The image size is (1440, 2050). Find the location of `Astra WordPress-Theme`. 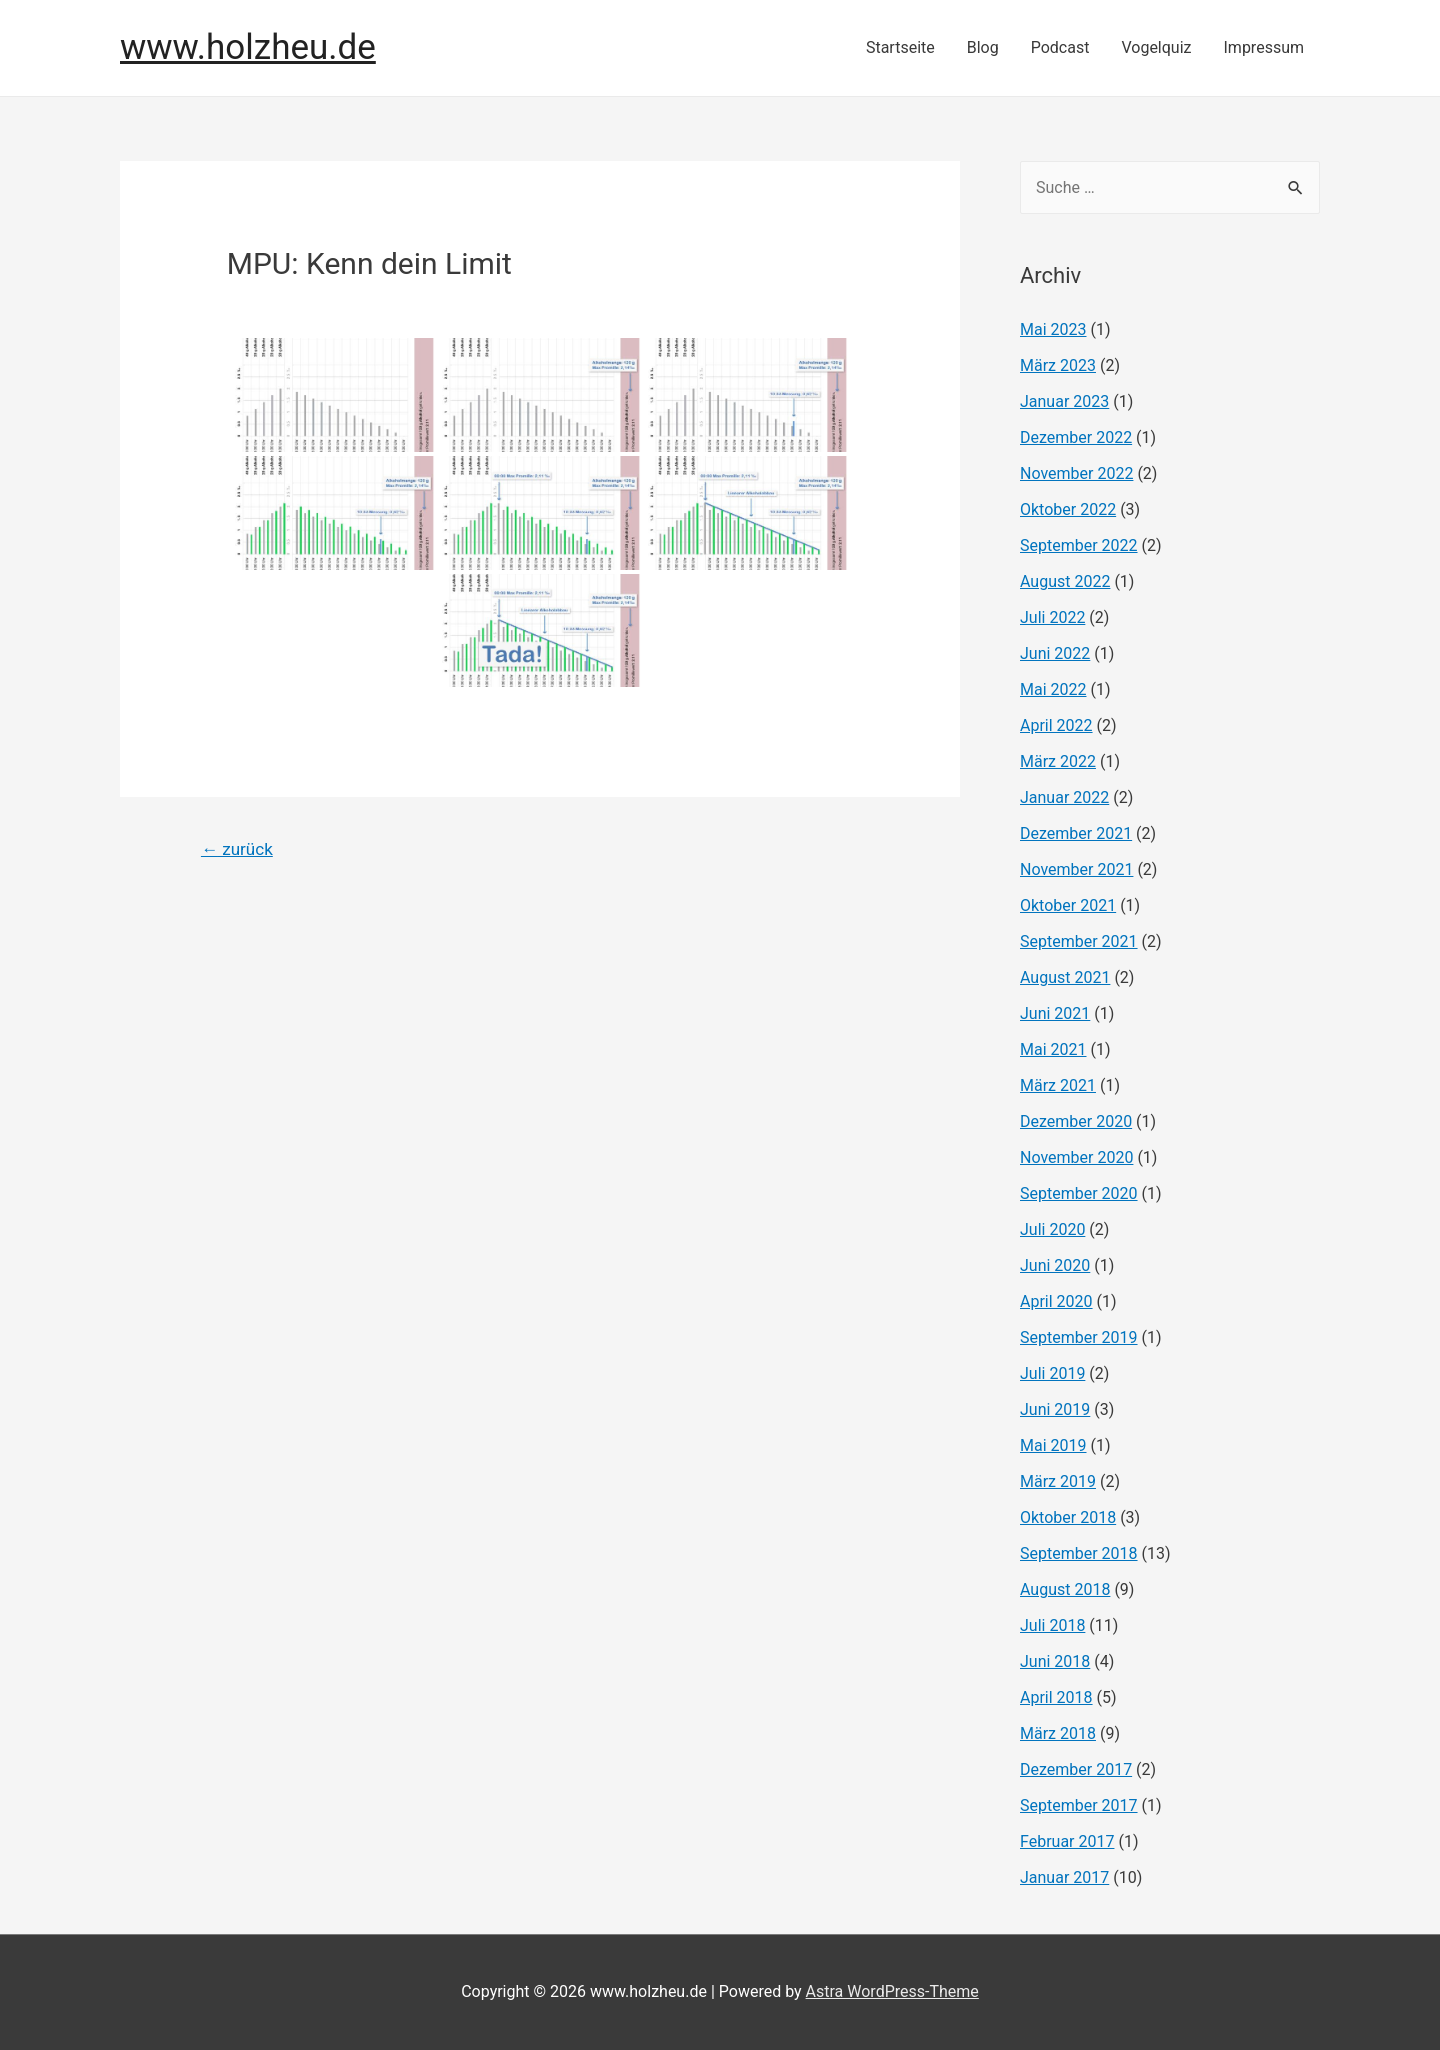

Astra WordPress-Theme is located at coordinates (892, 1991).